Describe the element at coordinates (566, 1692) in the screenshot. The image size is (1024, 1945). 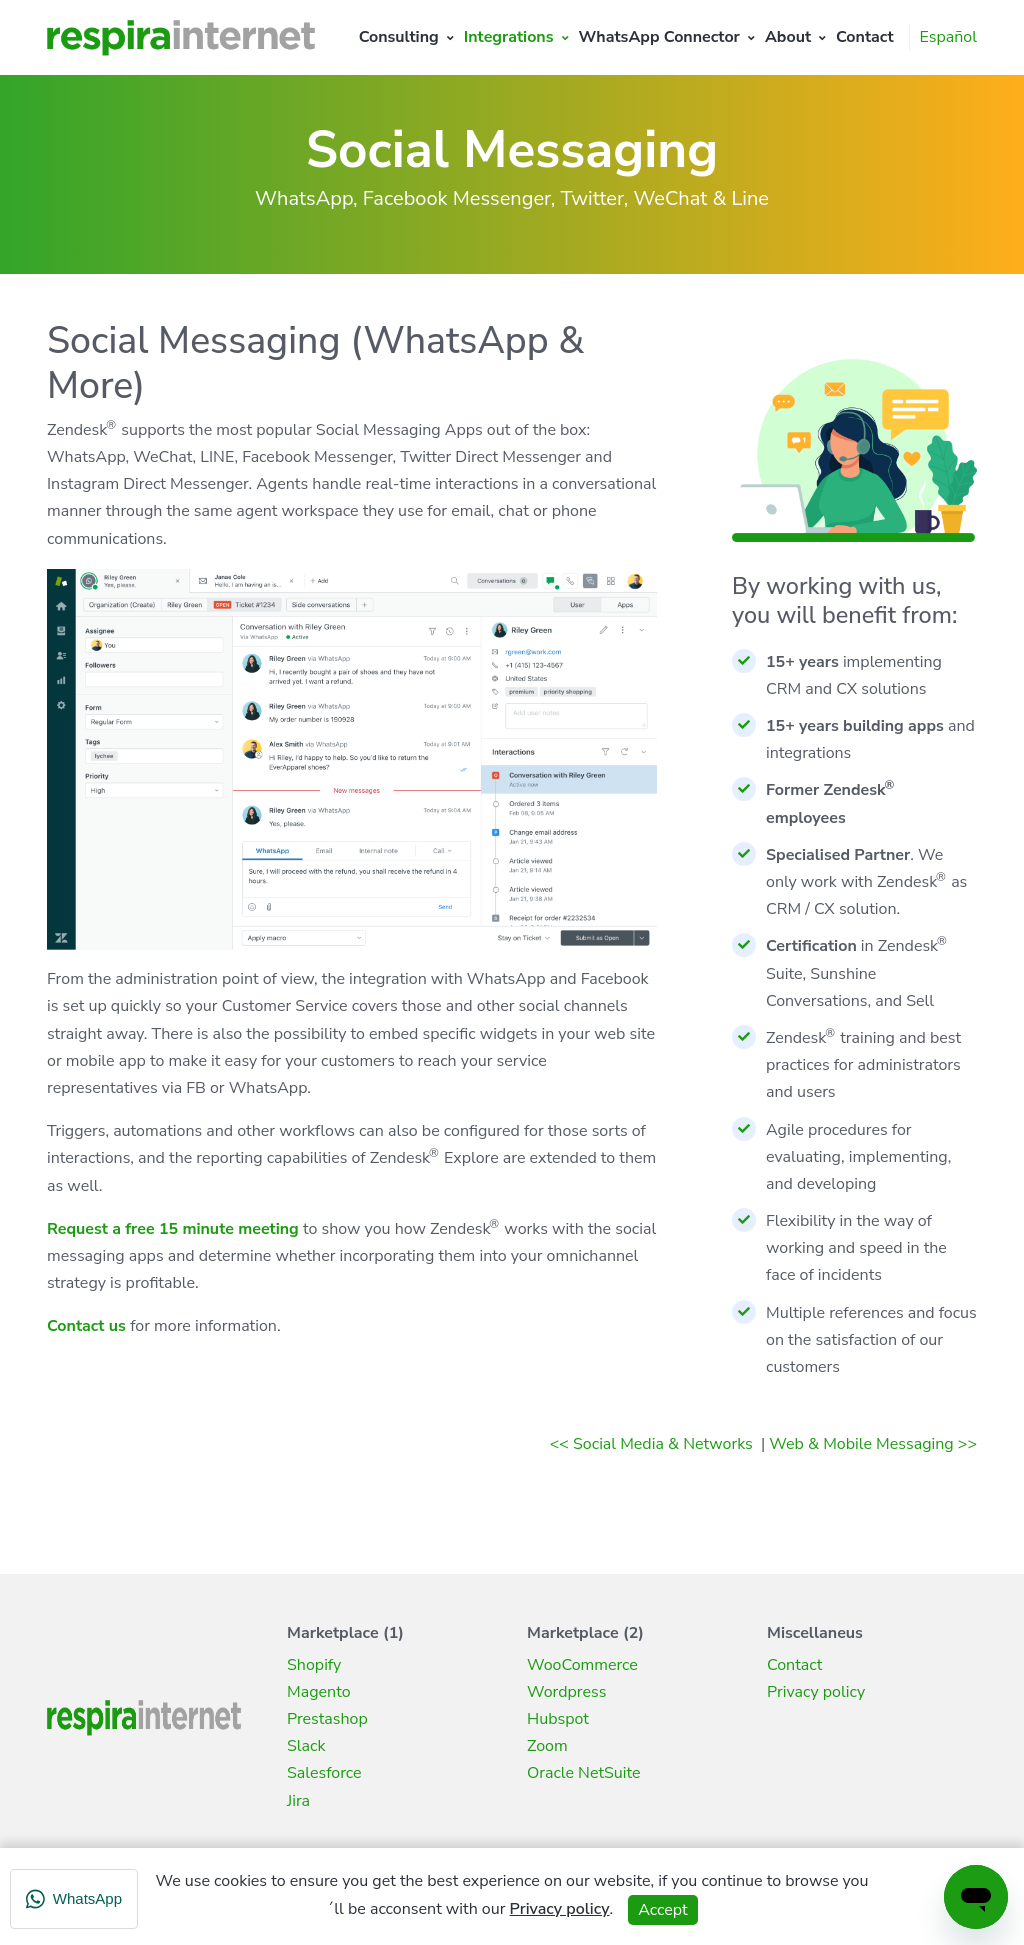
I see `Wordpress` at that location.